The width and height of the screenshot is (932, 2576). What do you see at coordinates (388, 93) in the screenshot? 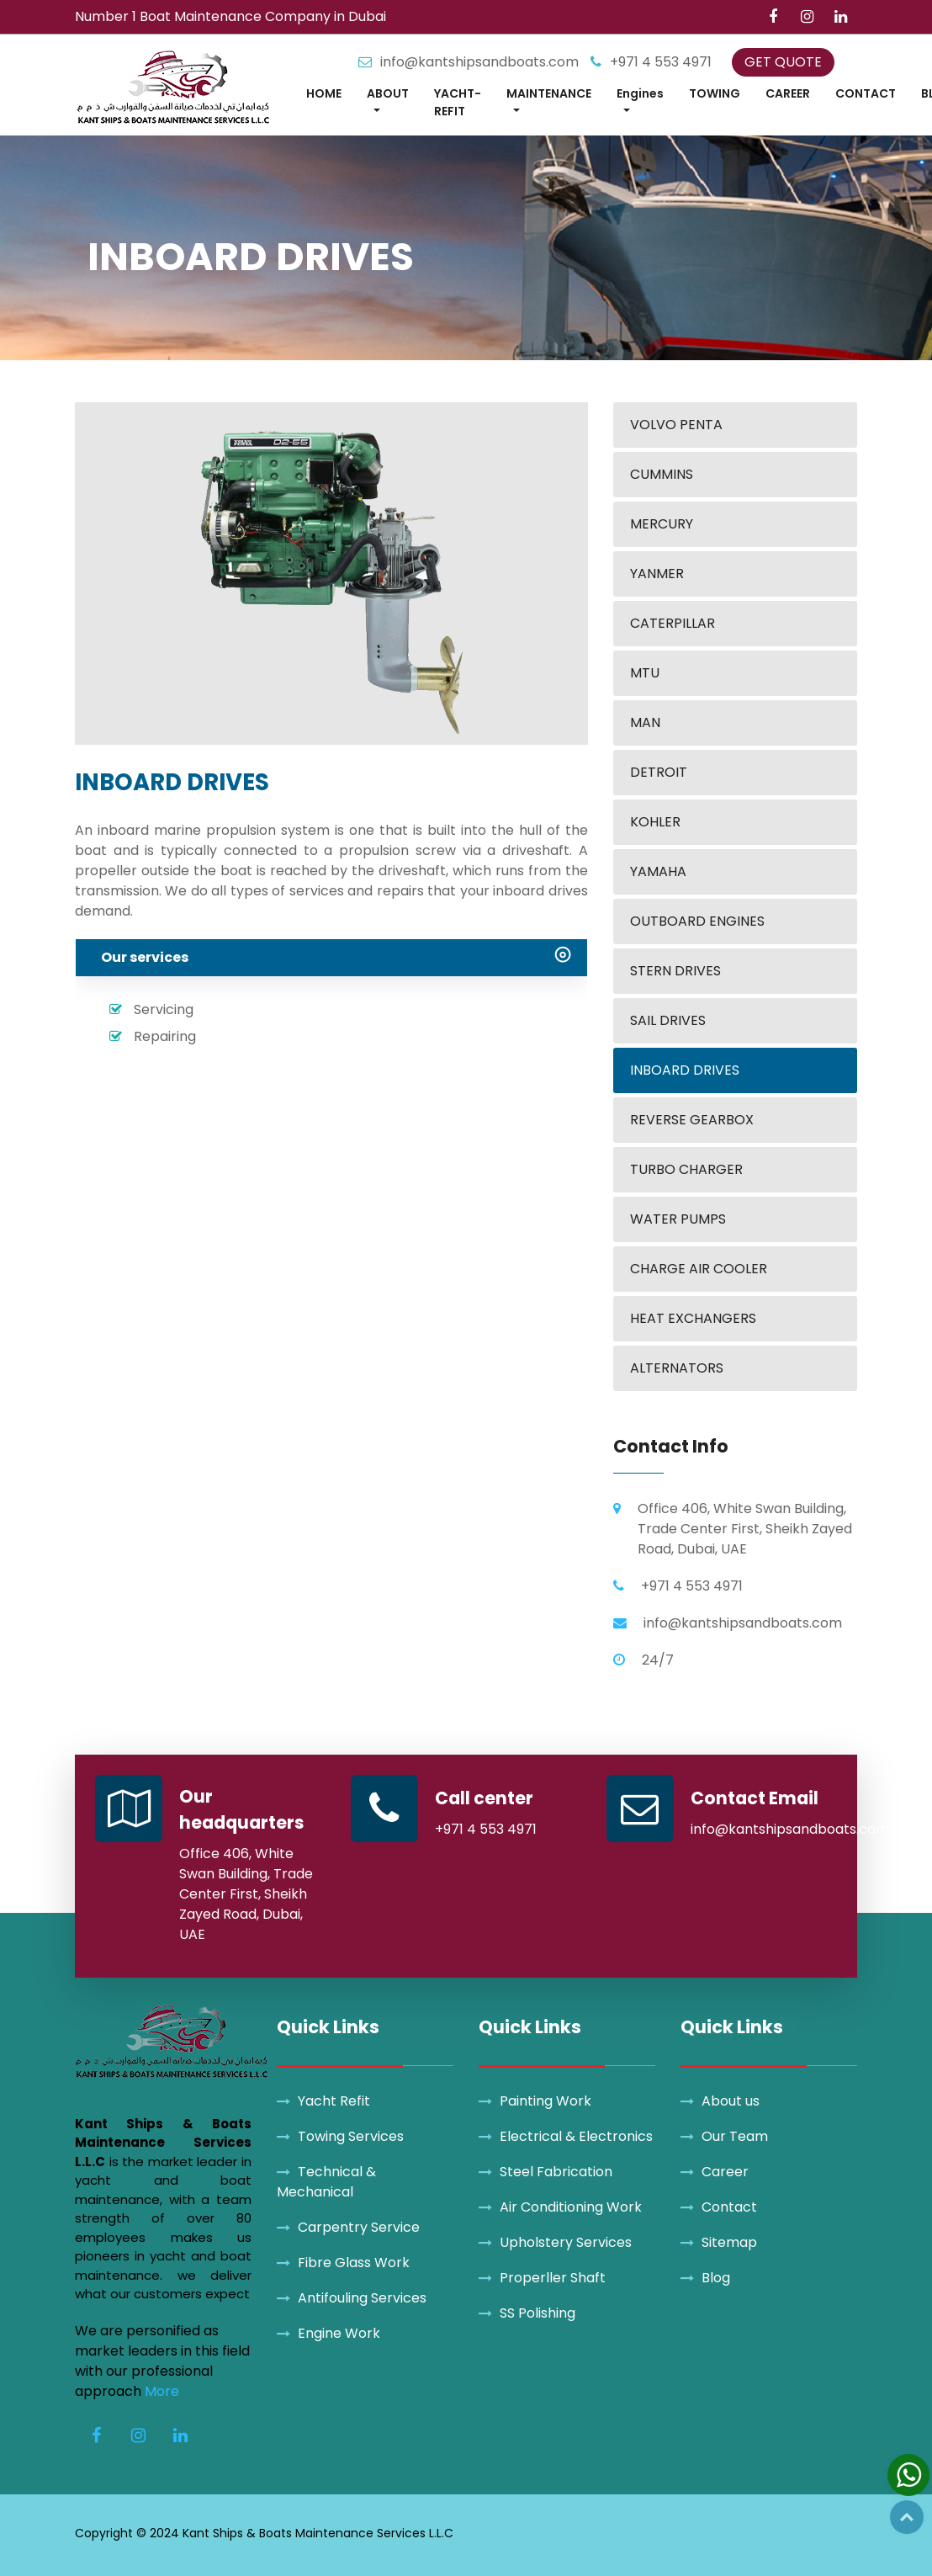
I see `ABOUT [button]` at bounding box center [388, 93].